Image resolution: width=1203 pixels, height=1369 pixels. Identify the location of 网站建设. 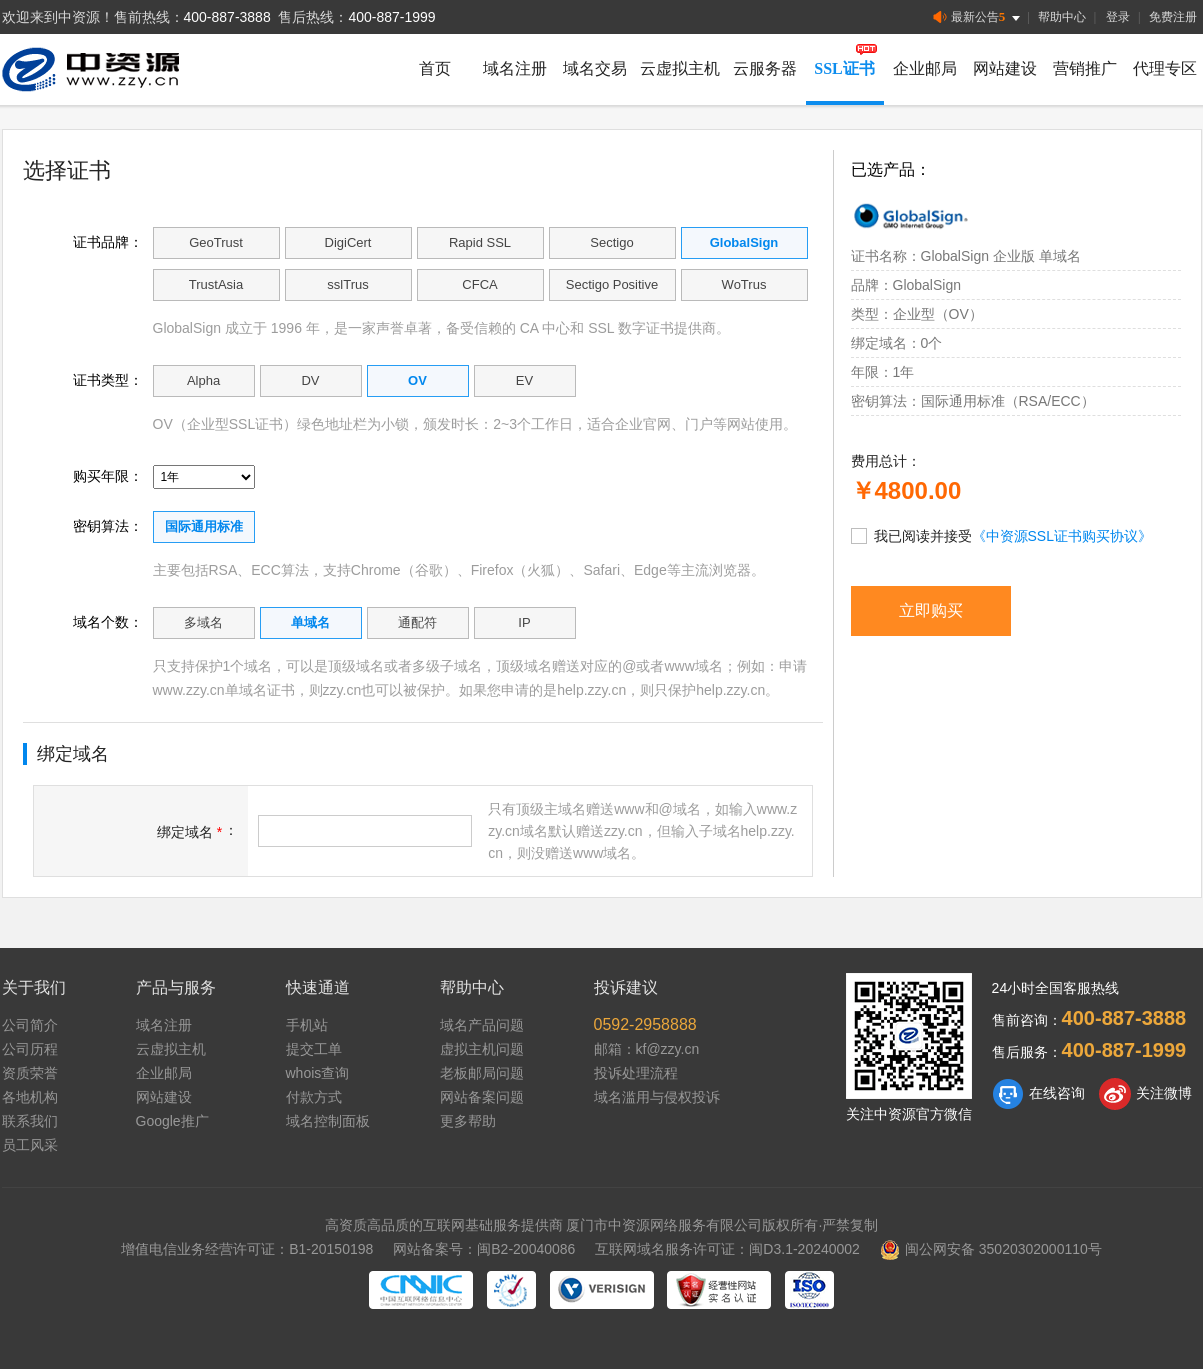
(1005, 68).